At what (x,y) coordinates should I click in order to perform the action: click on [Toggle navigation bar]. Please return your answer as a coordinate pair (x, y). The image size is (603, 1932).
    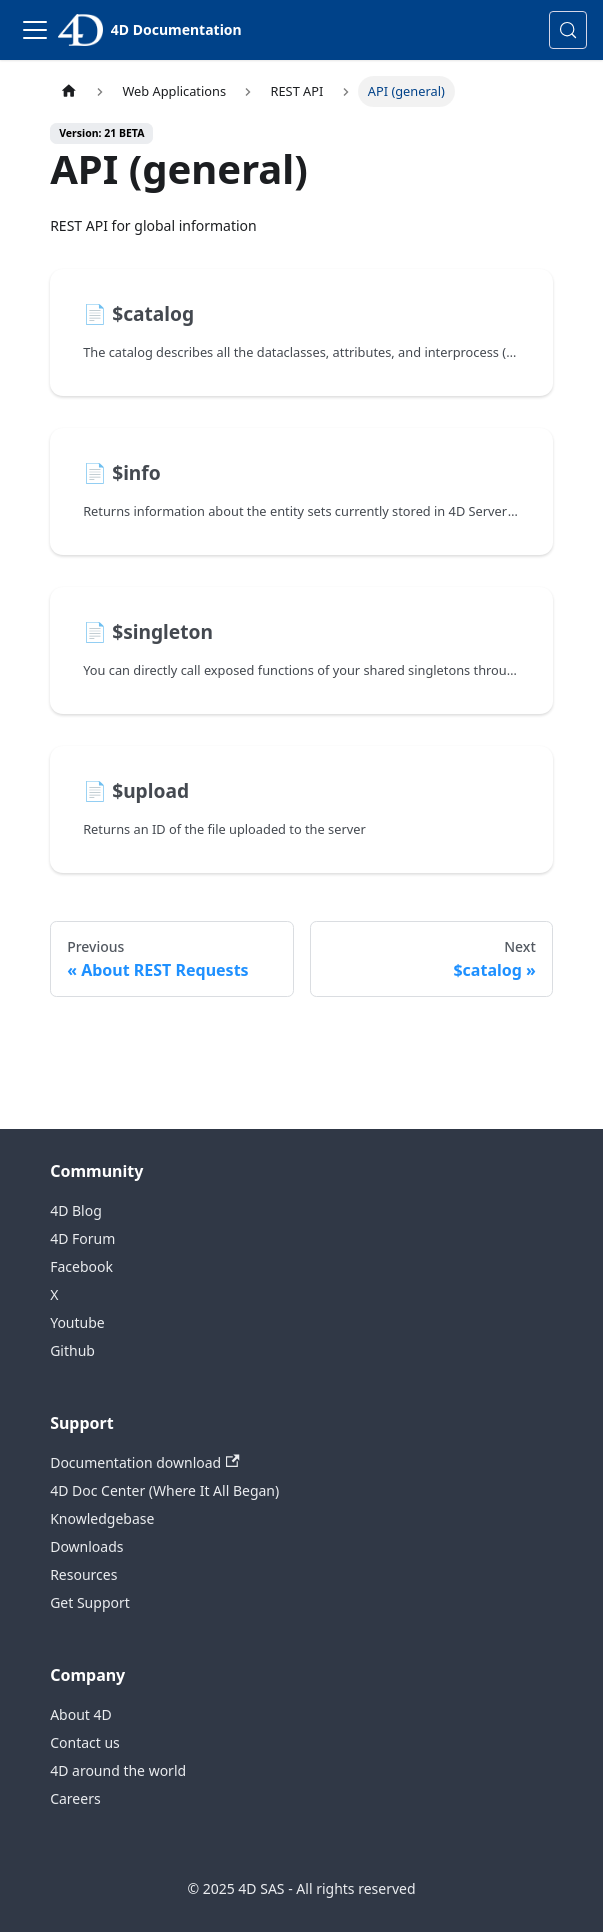
    Looking at the image, I should click on (35, 30).